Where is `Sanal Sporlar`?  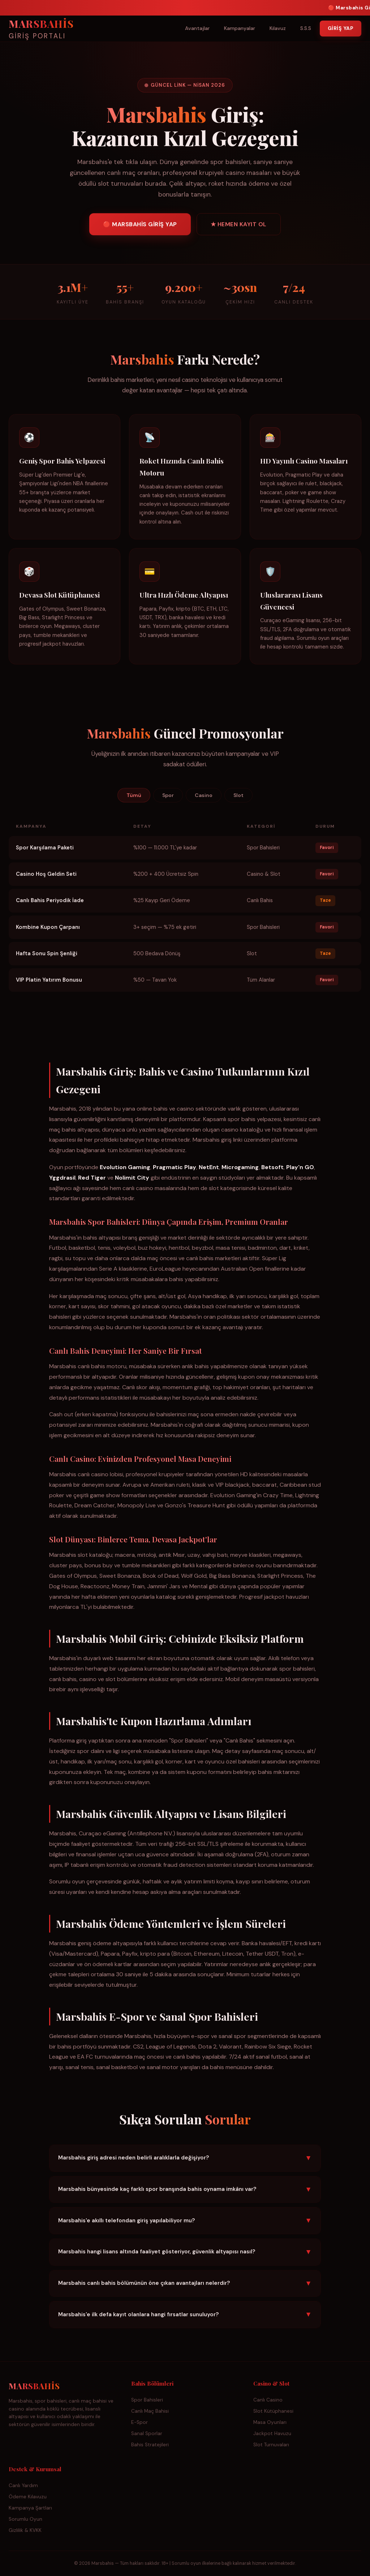 Sanal Sporlar is located at coordinates (146, 2433).